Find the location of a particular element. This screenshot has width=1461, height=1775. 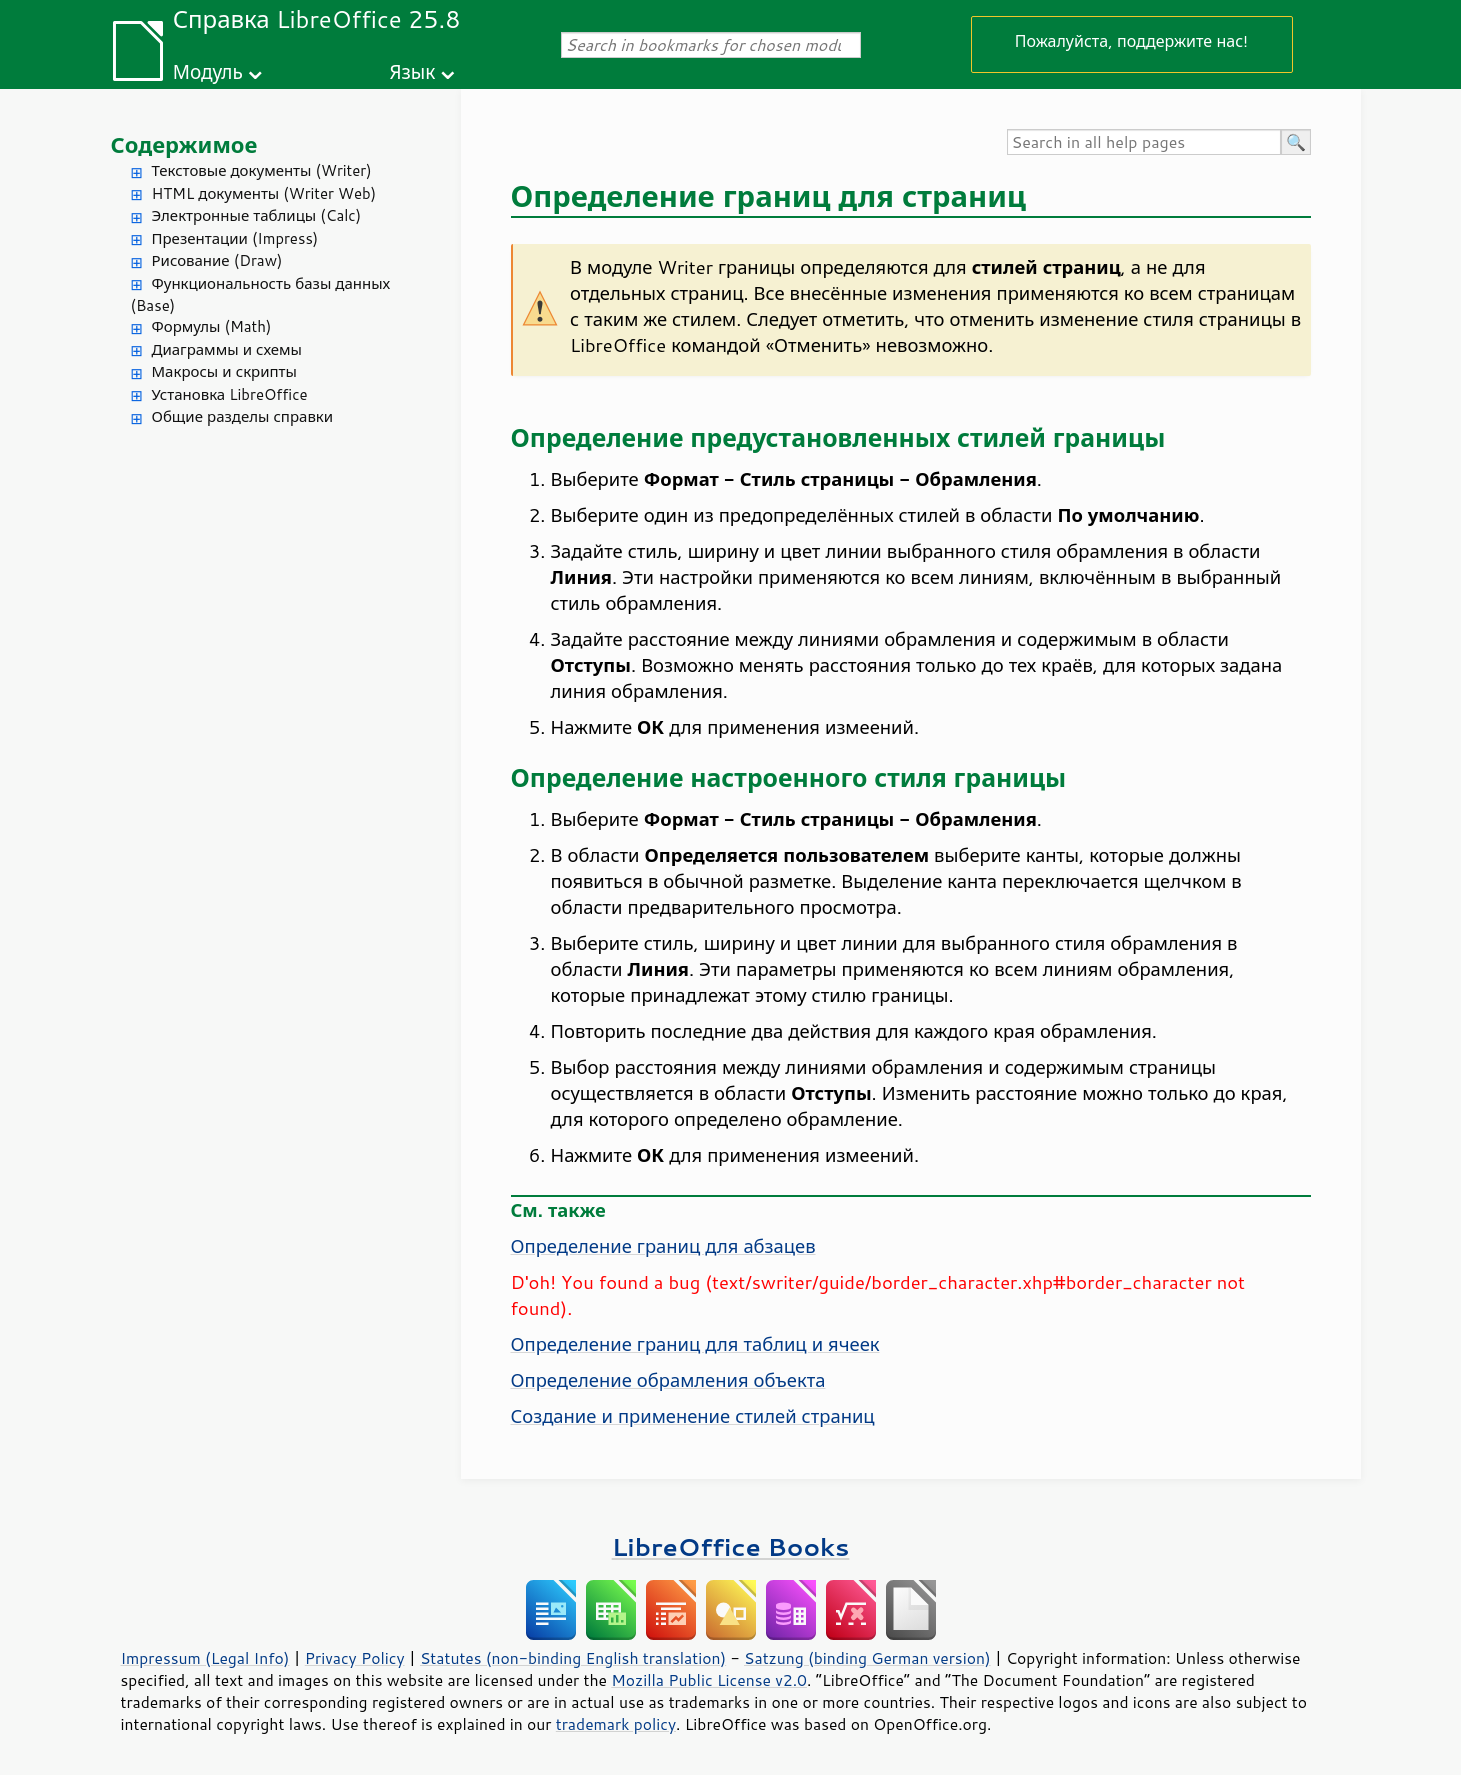

Privacy Policy is located at coordinates (355, 1658).